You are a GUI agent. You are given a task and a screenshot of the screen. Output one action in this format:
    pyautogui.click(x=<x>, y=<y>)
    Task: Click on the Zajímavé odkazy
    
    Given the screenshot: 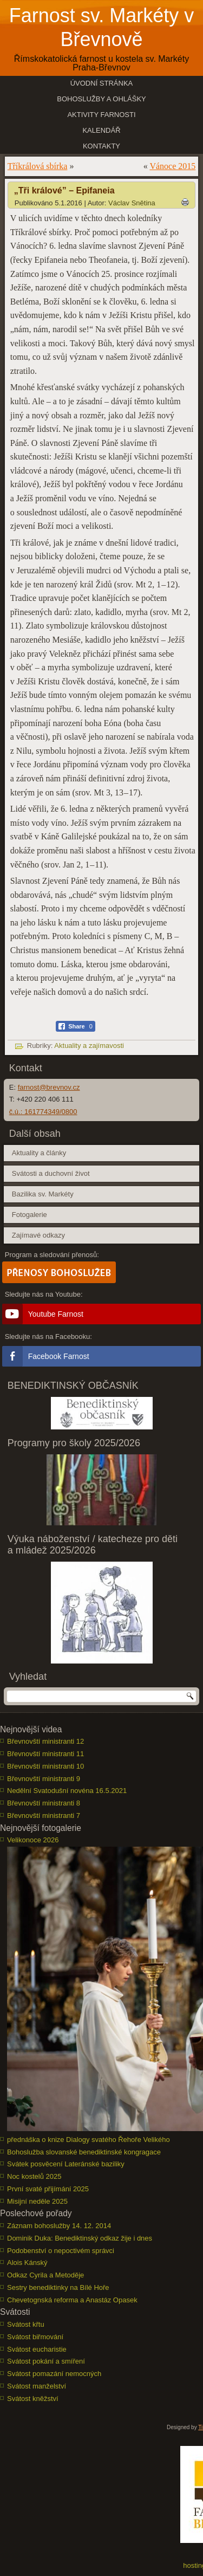 What is the action you would take?
    pyautogui.click(x=38, y=1235)
    